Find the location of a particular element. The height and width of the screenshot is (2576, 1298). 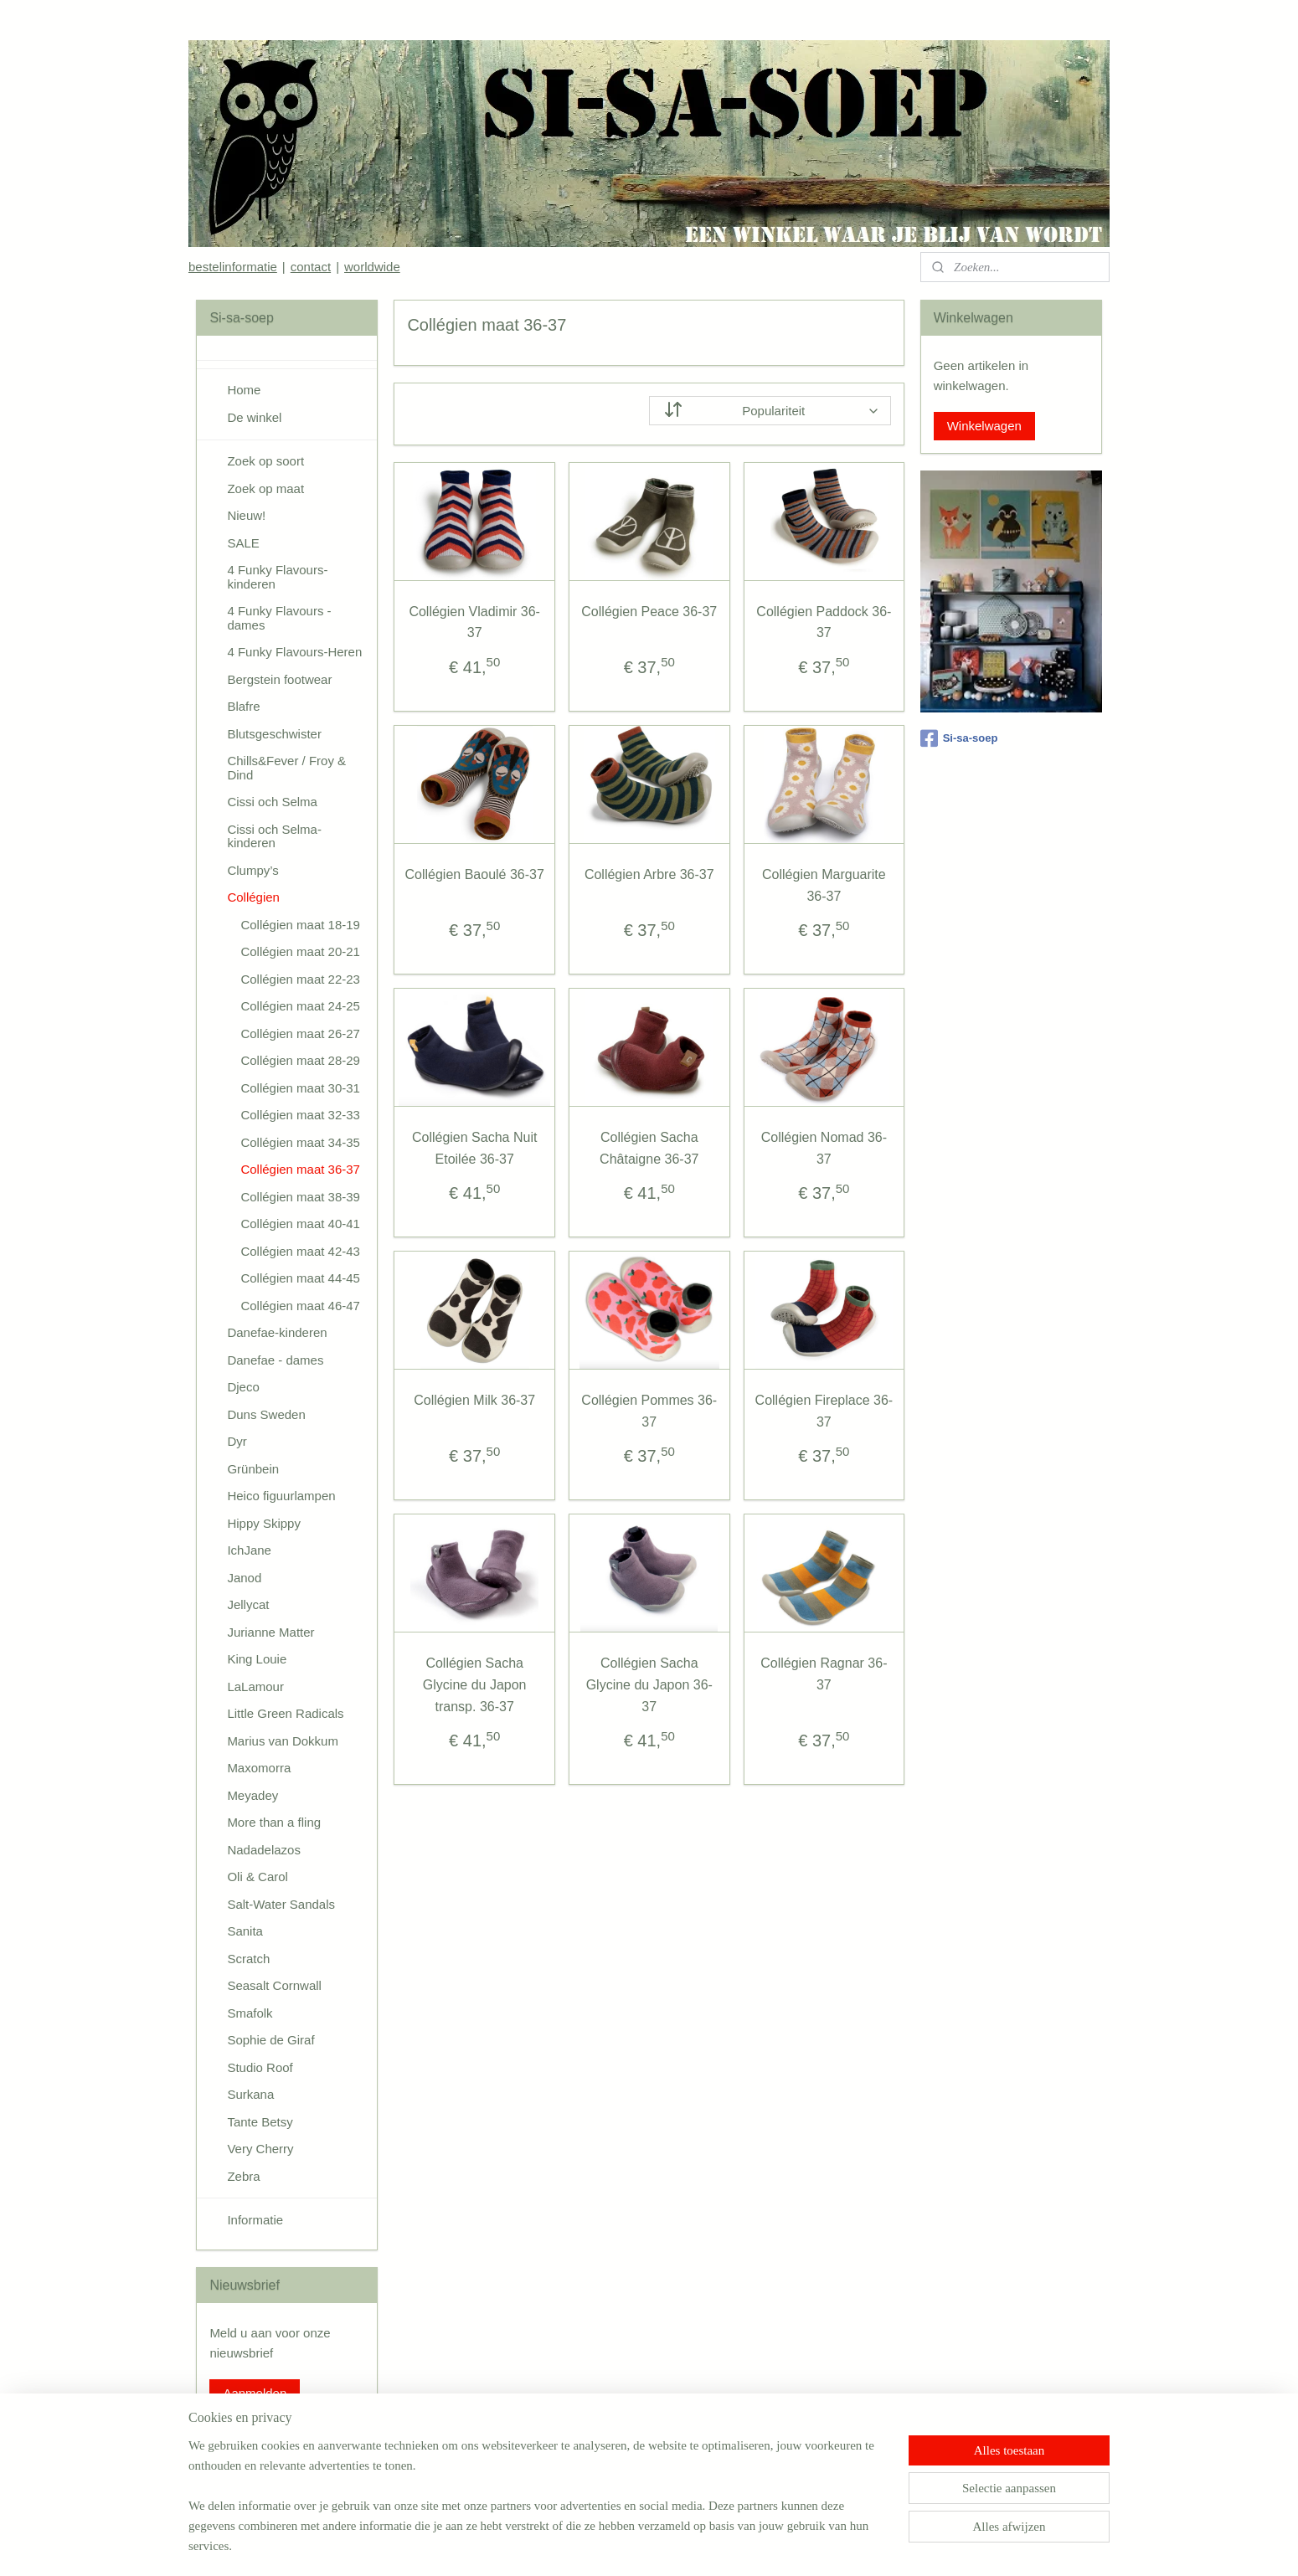

webwinkel beginnen is located at coordinates (676, 2545).